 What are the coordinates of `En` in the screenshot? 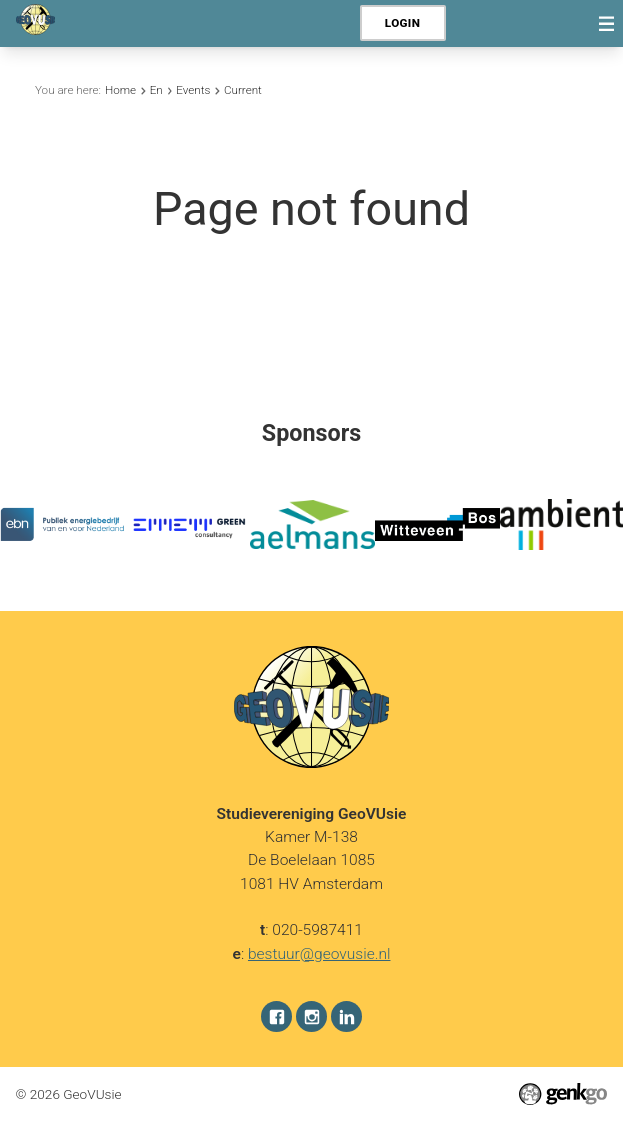 It's located at (156, 90).